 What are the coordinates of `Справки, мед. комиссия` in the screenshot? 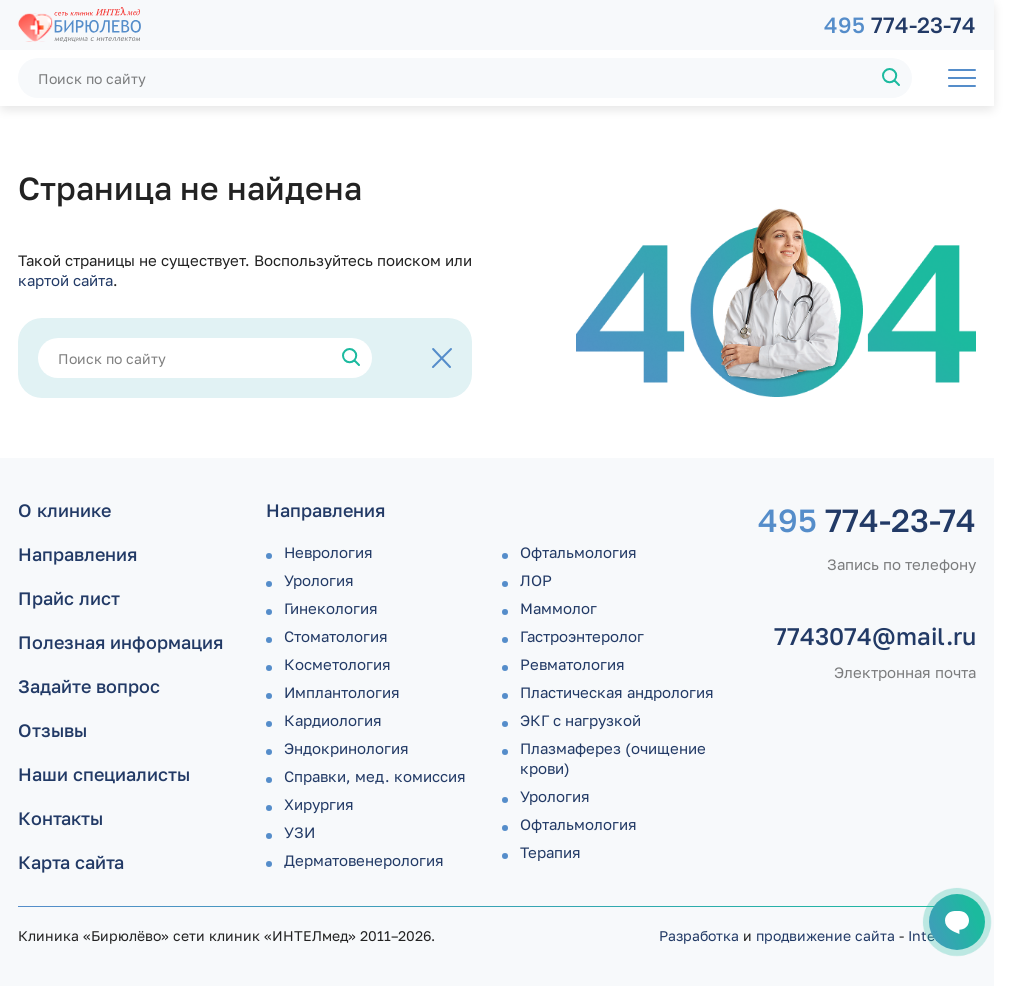 It's located at (375, 776).